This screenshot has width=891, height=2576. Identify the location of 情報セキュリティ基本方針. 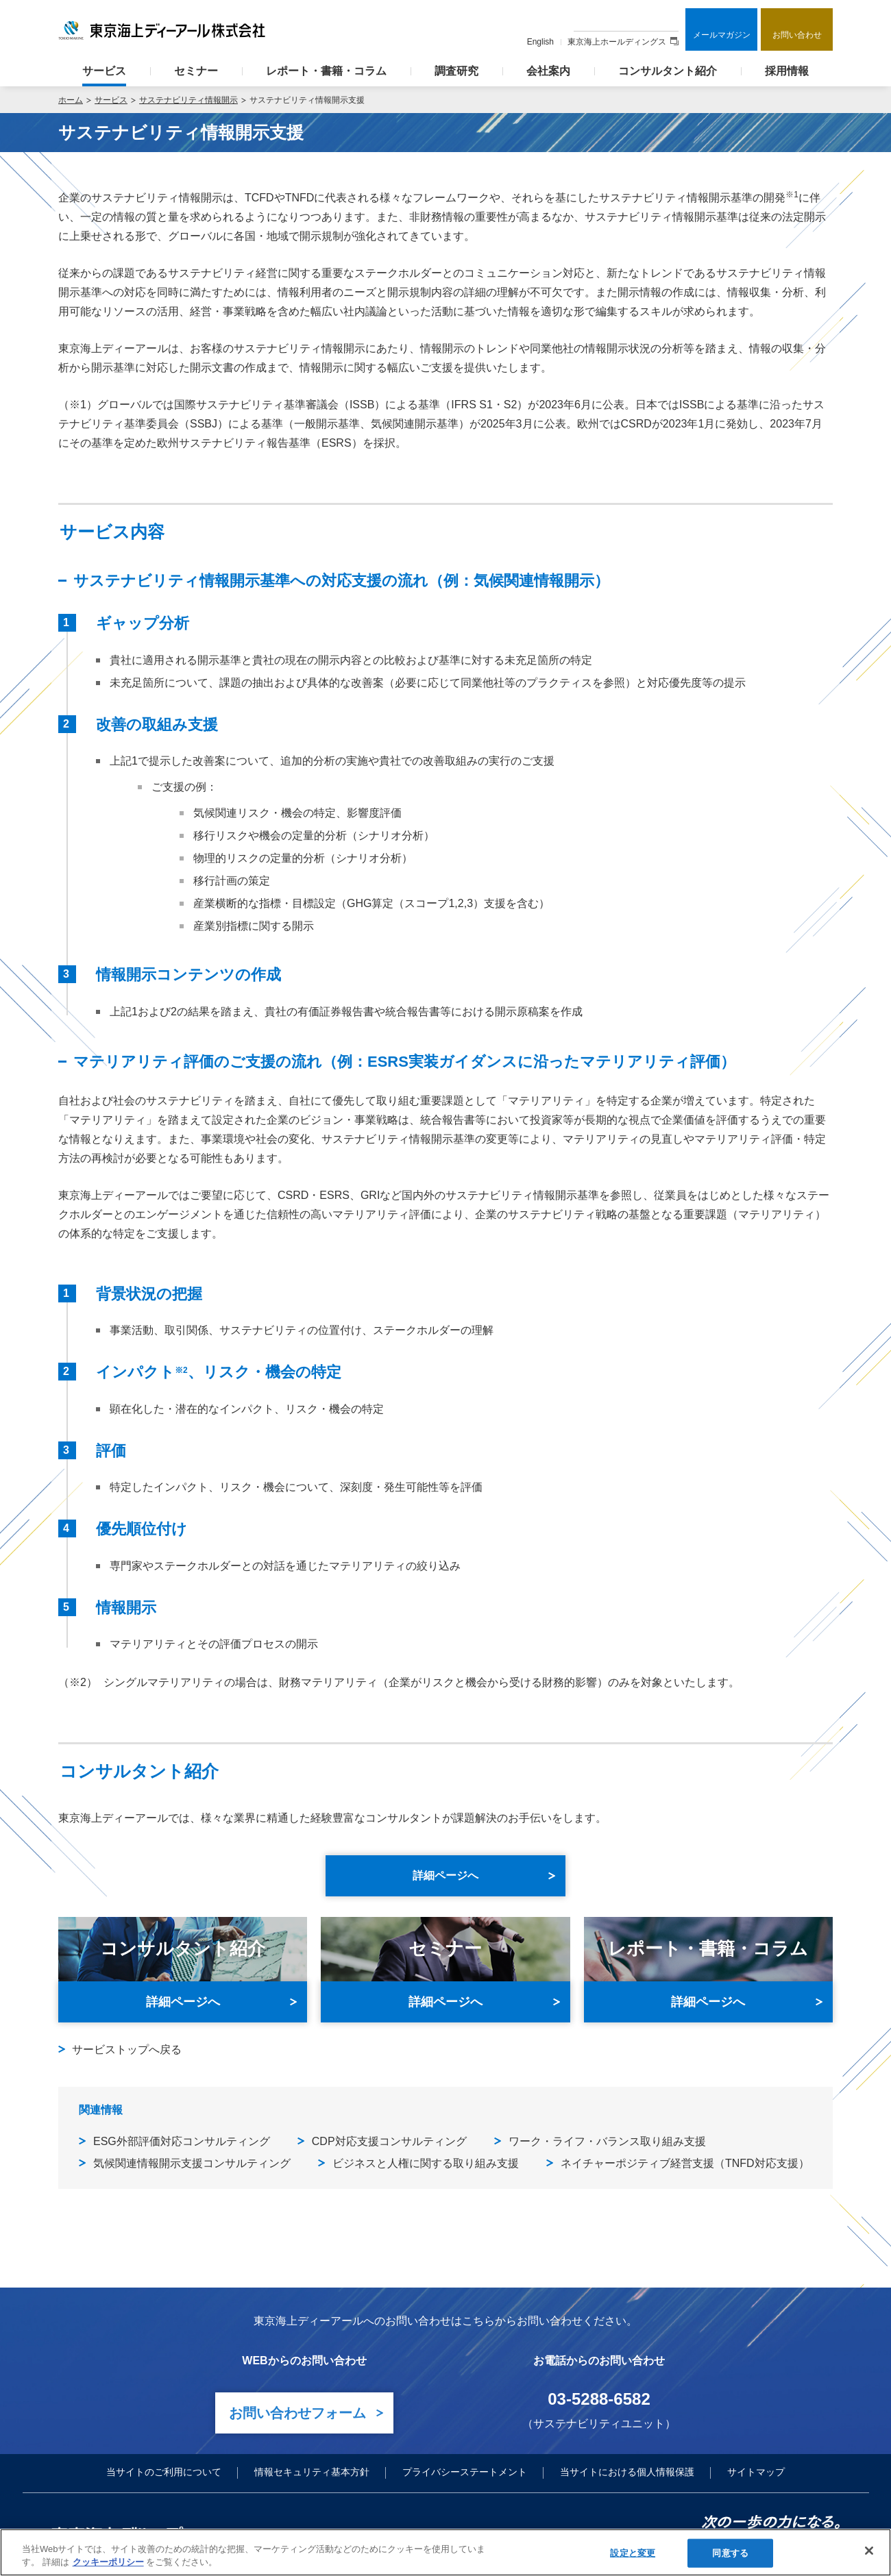
(311, 2471).